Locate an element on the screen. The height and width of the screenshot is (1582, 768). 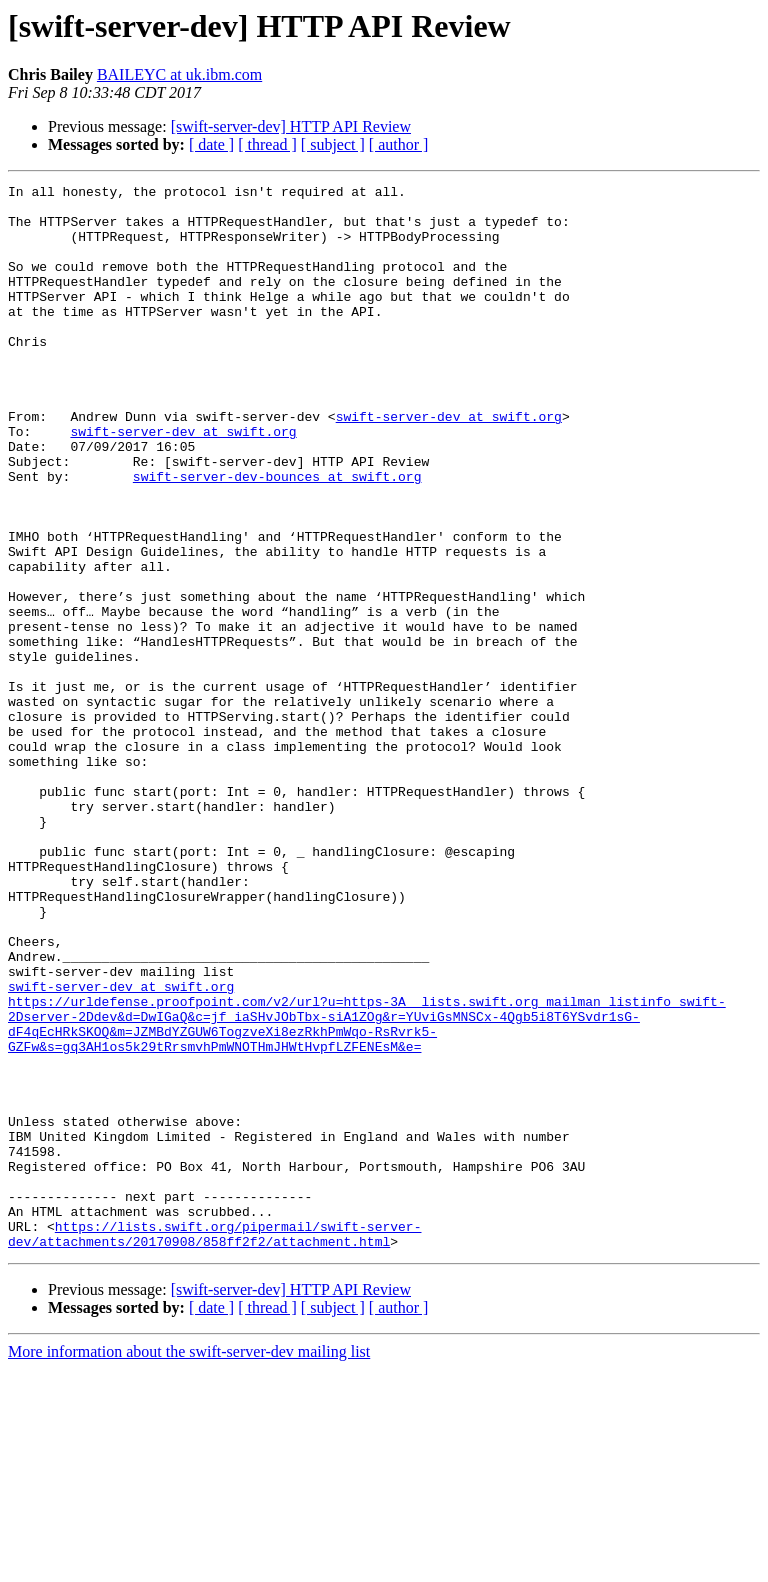
[ author ] is located at coordinates (399, 144).